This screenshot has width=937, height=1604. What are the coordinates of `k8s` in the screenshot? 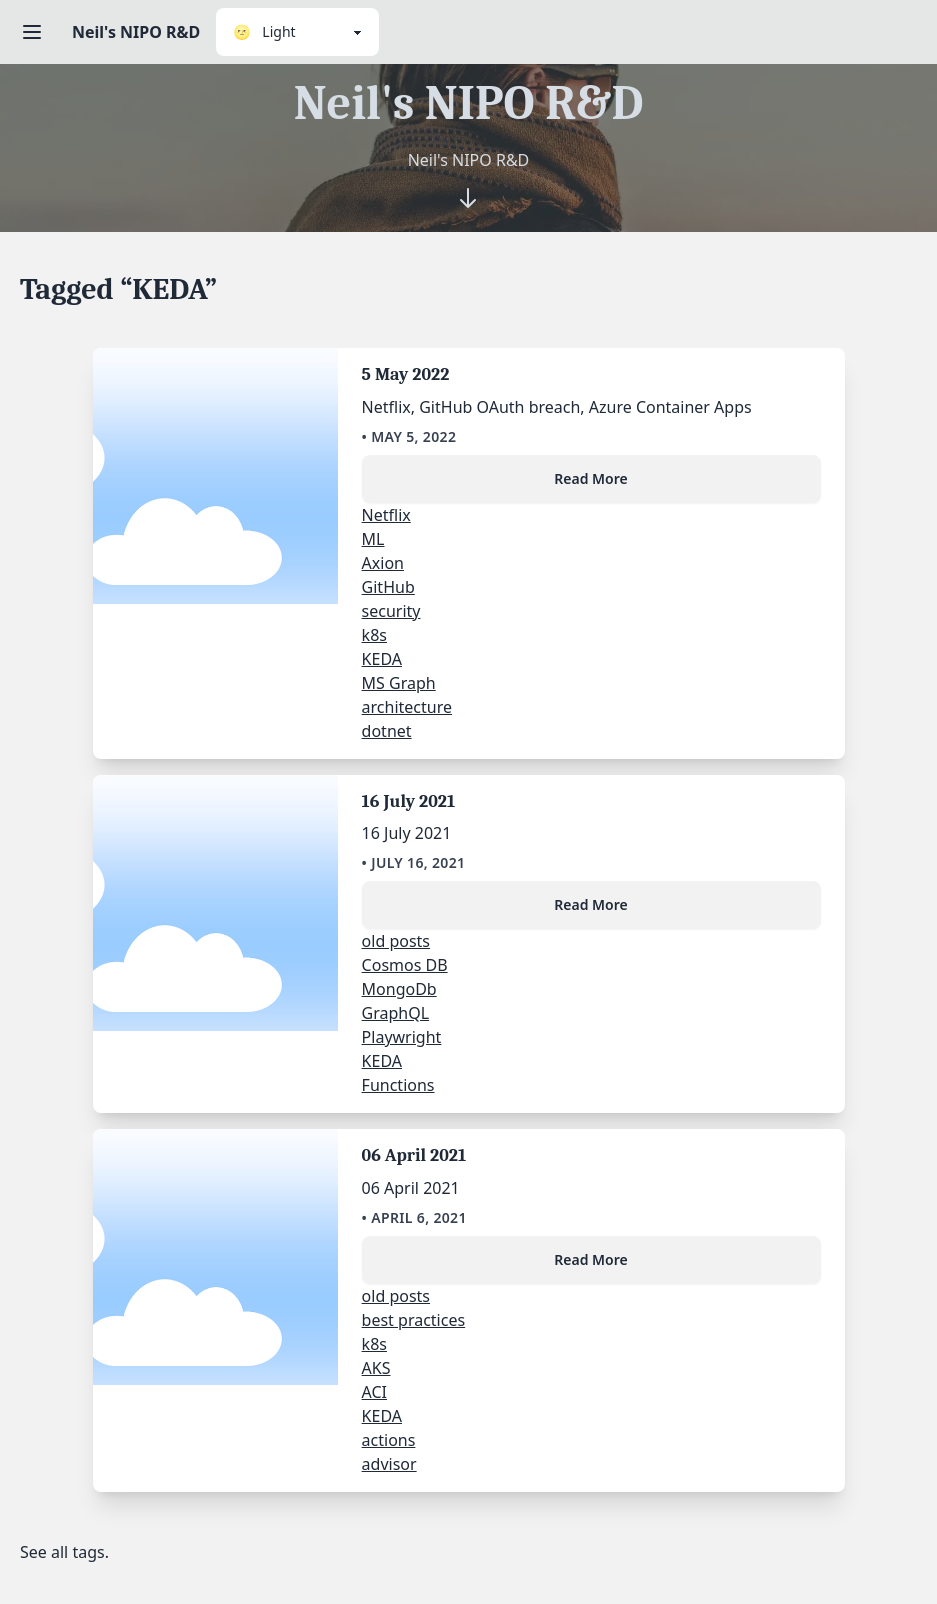 It's located at (374, 635).